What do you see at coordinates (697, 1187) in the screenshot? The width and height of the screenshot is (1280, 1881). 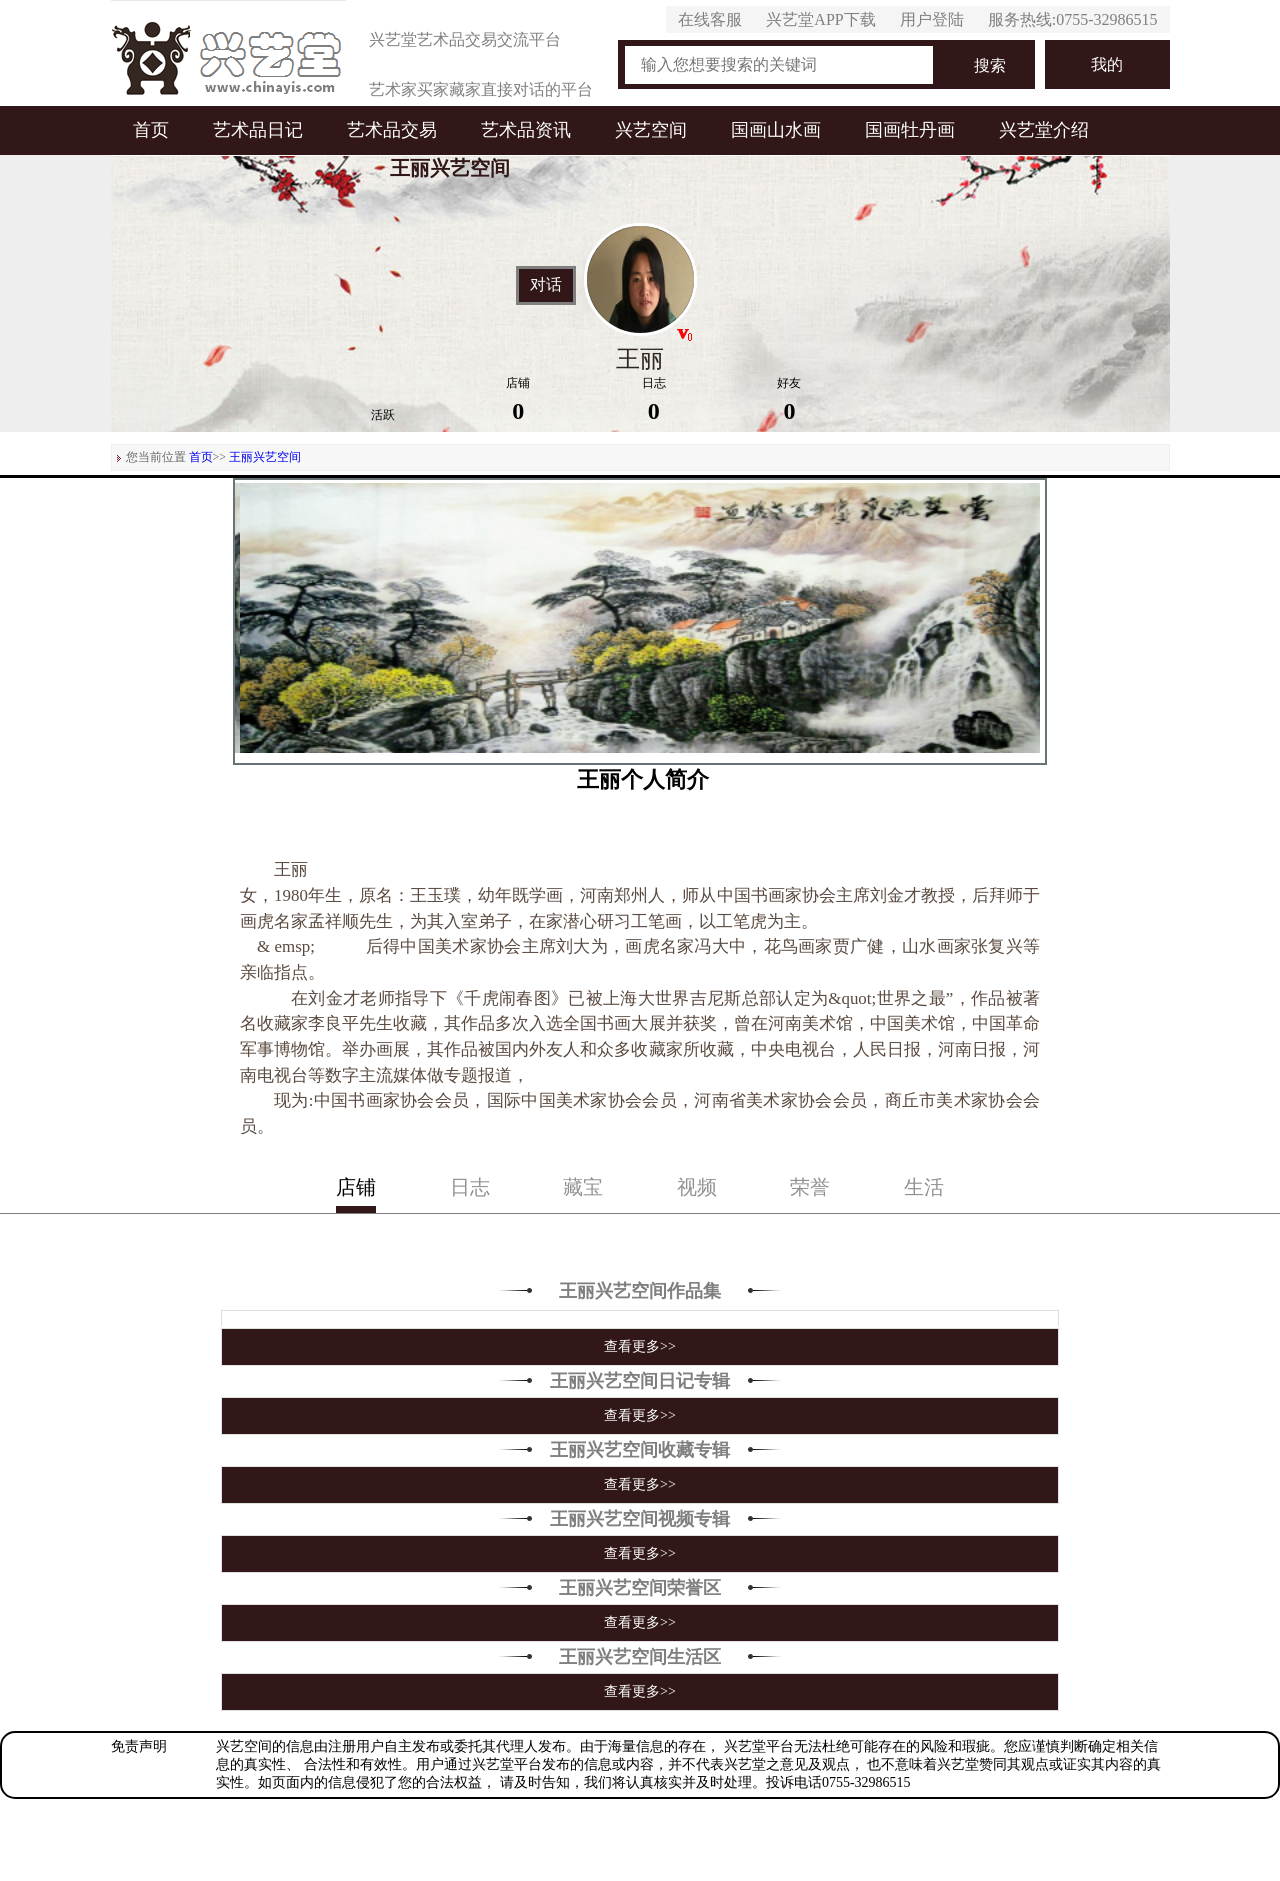 I see `视频` at bounding box center [697, 1187].